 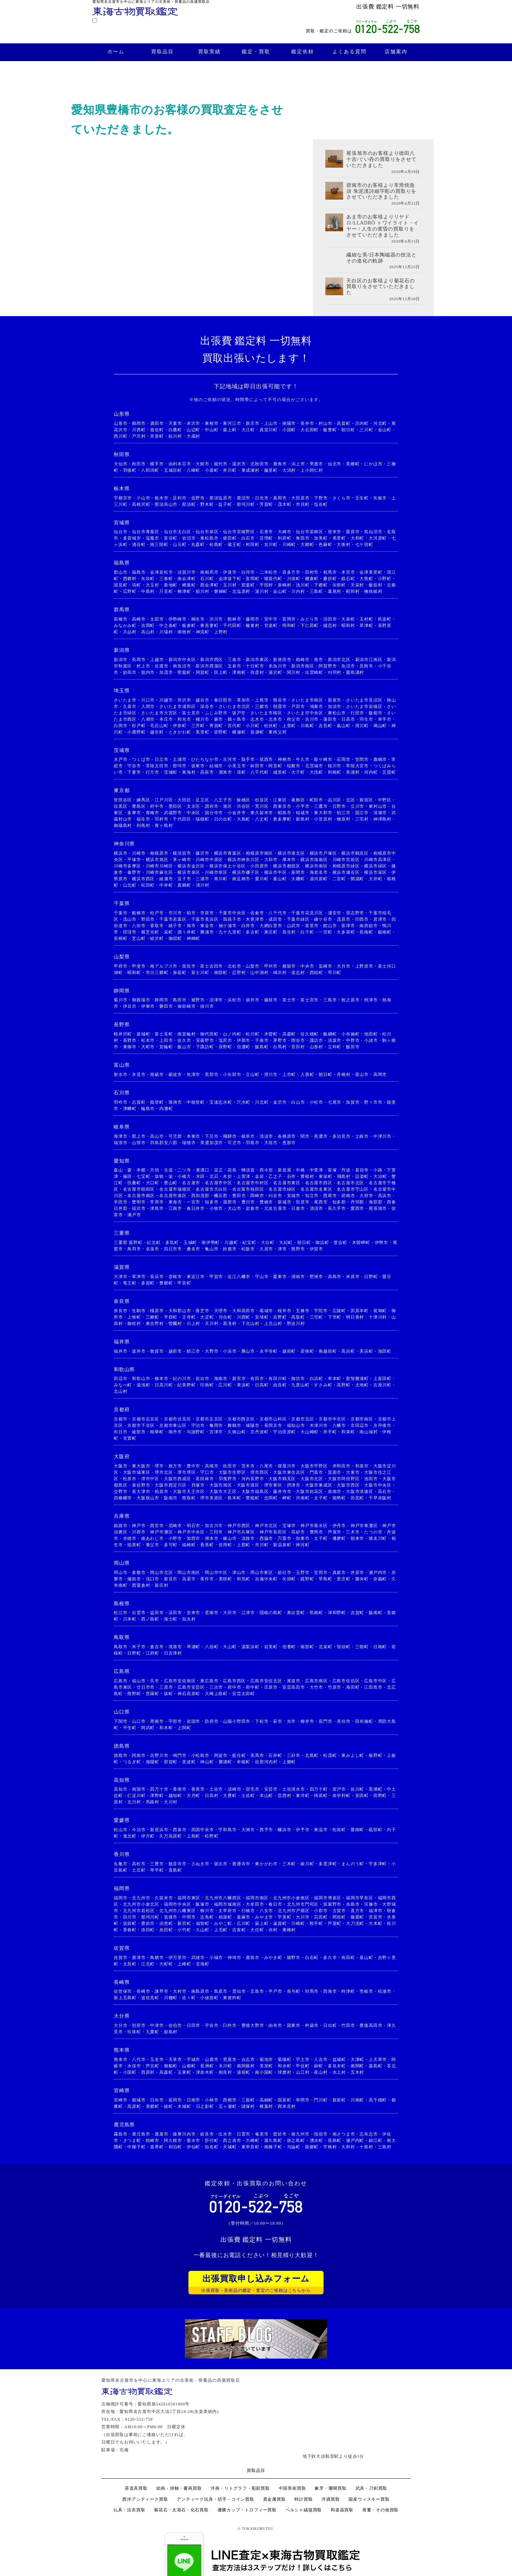 What do you see at coordinates (216, 872) in the screenshot?
I see `川崎市幸区` at bounding box center [216, 872].